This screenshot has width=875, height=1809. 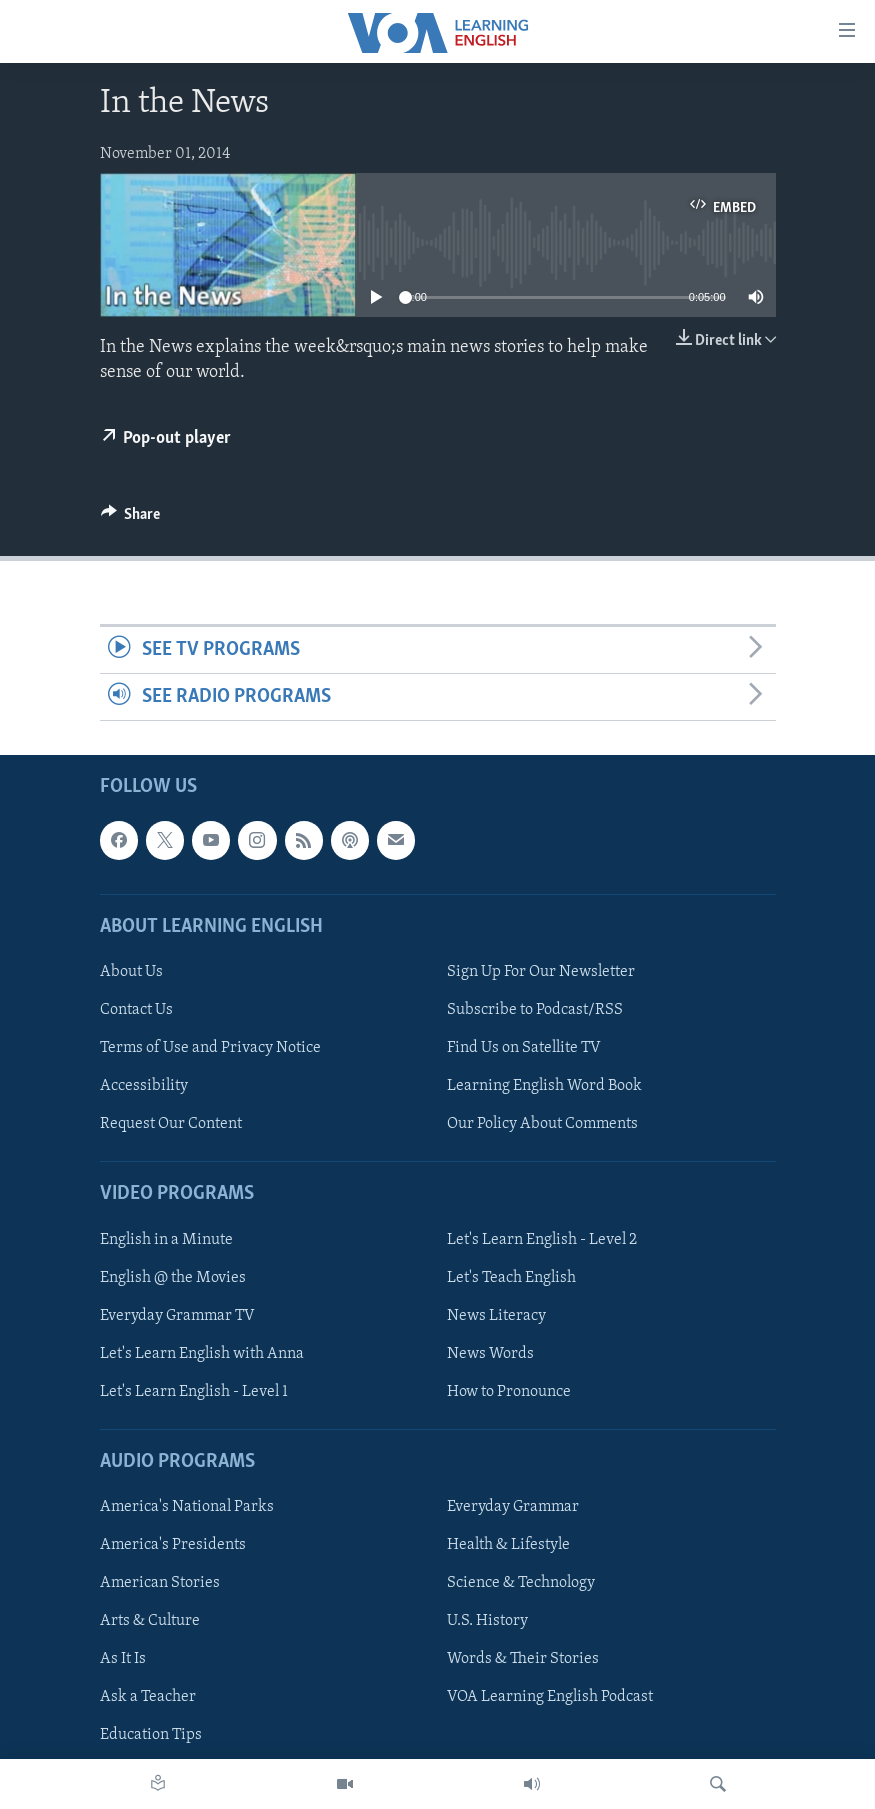 I want to click on Our Policy About Comments, so click(x=542, y=1124).